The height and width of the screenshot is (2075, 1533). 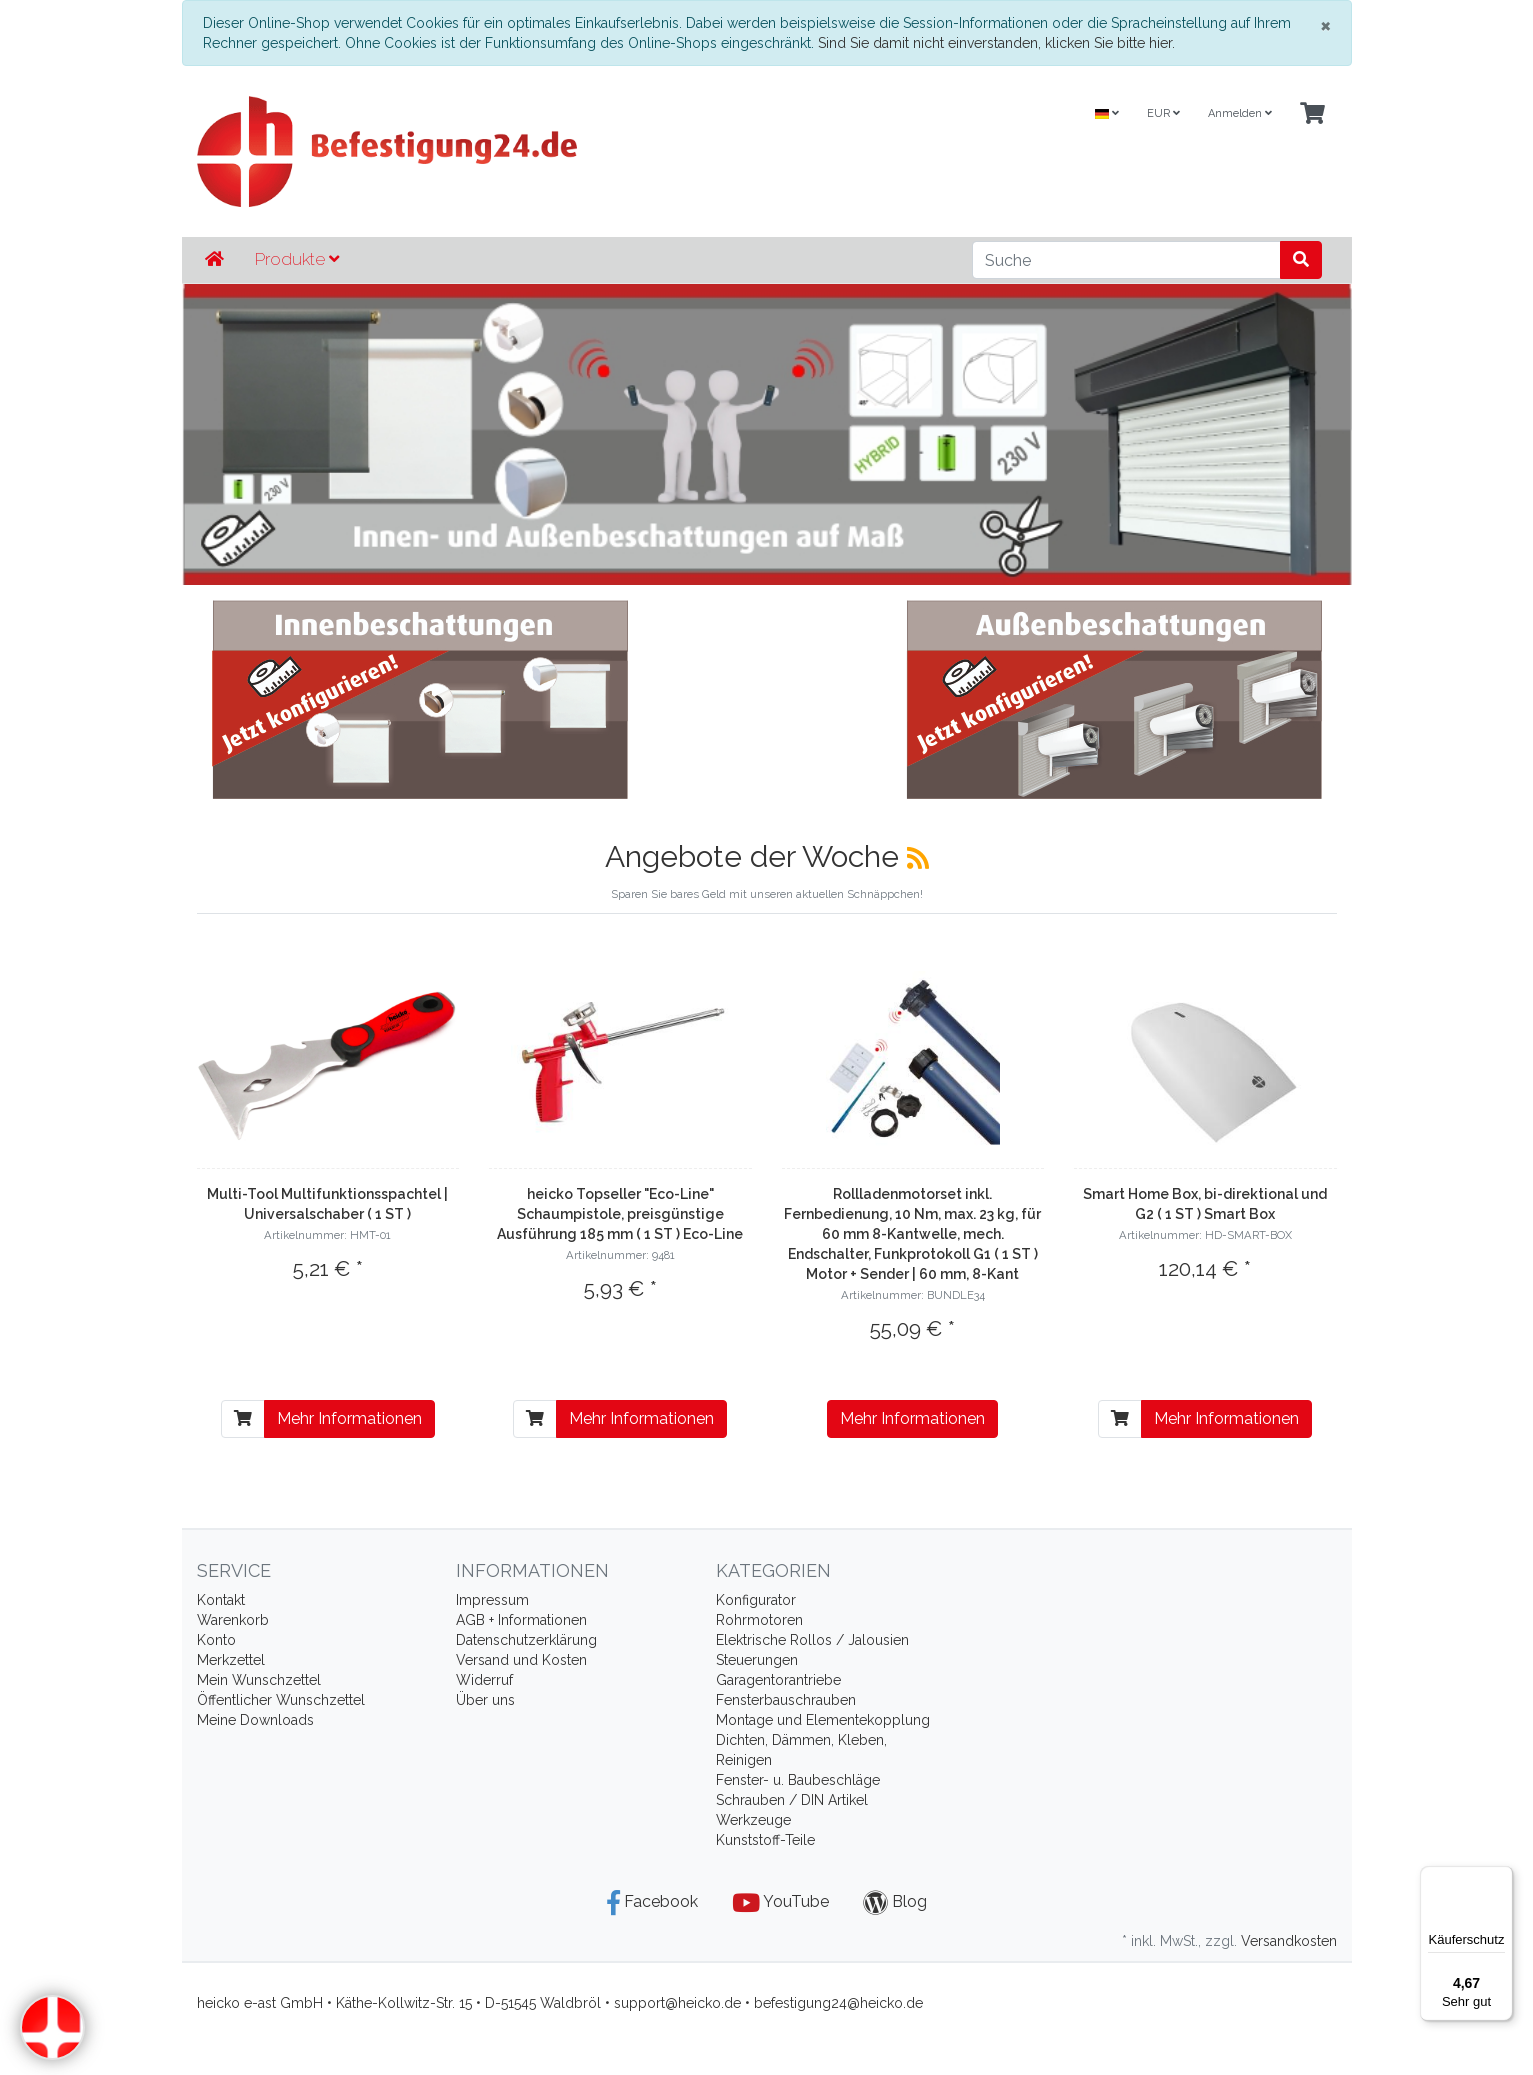 I want to click on Datenschutzerklärung, so click(x=526, y=1640).